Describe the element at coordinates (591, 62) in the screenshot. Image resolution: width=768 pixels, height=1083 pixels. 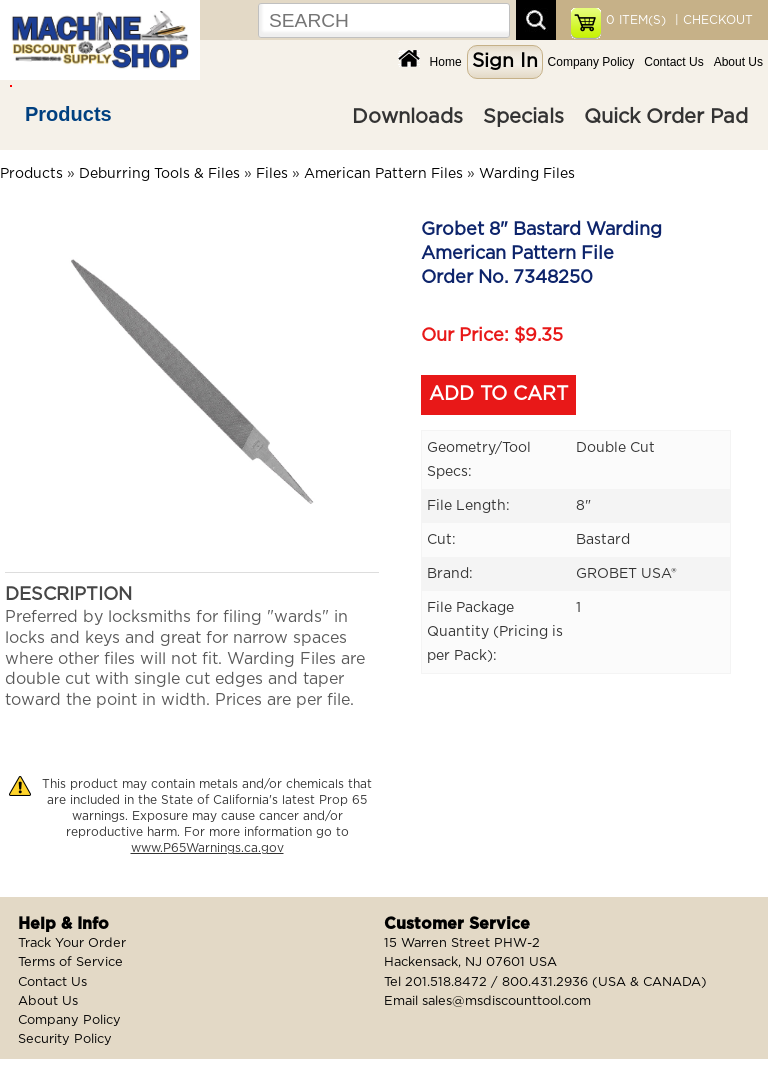
I see `Company Policy` at that location.